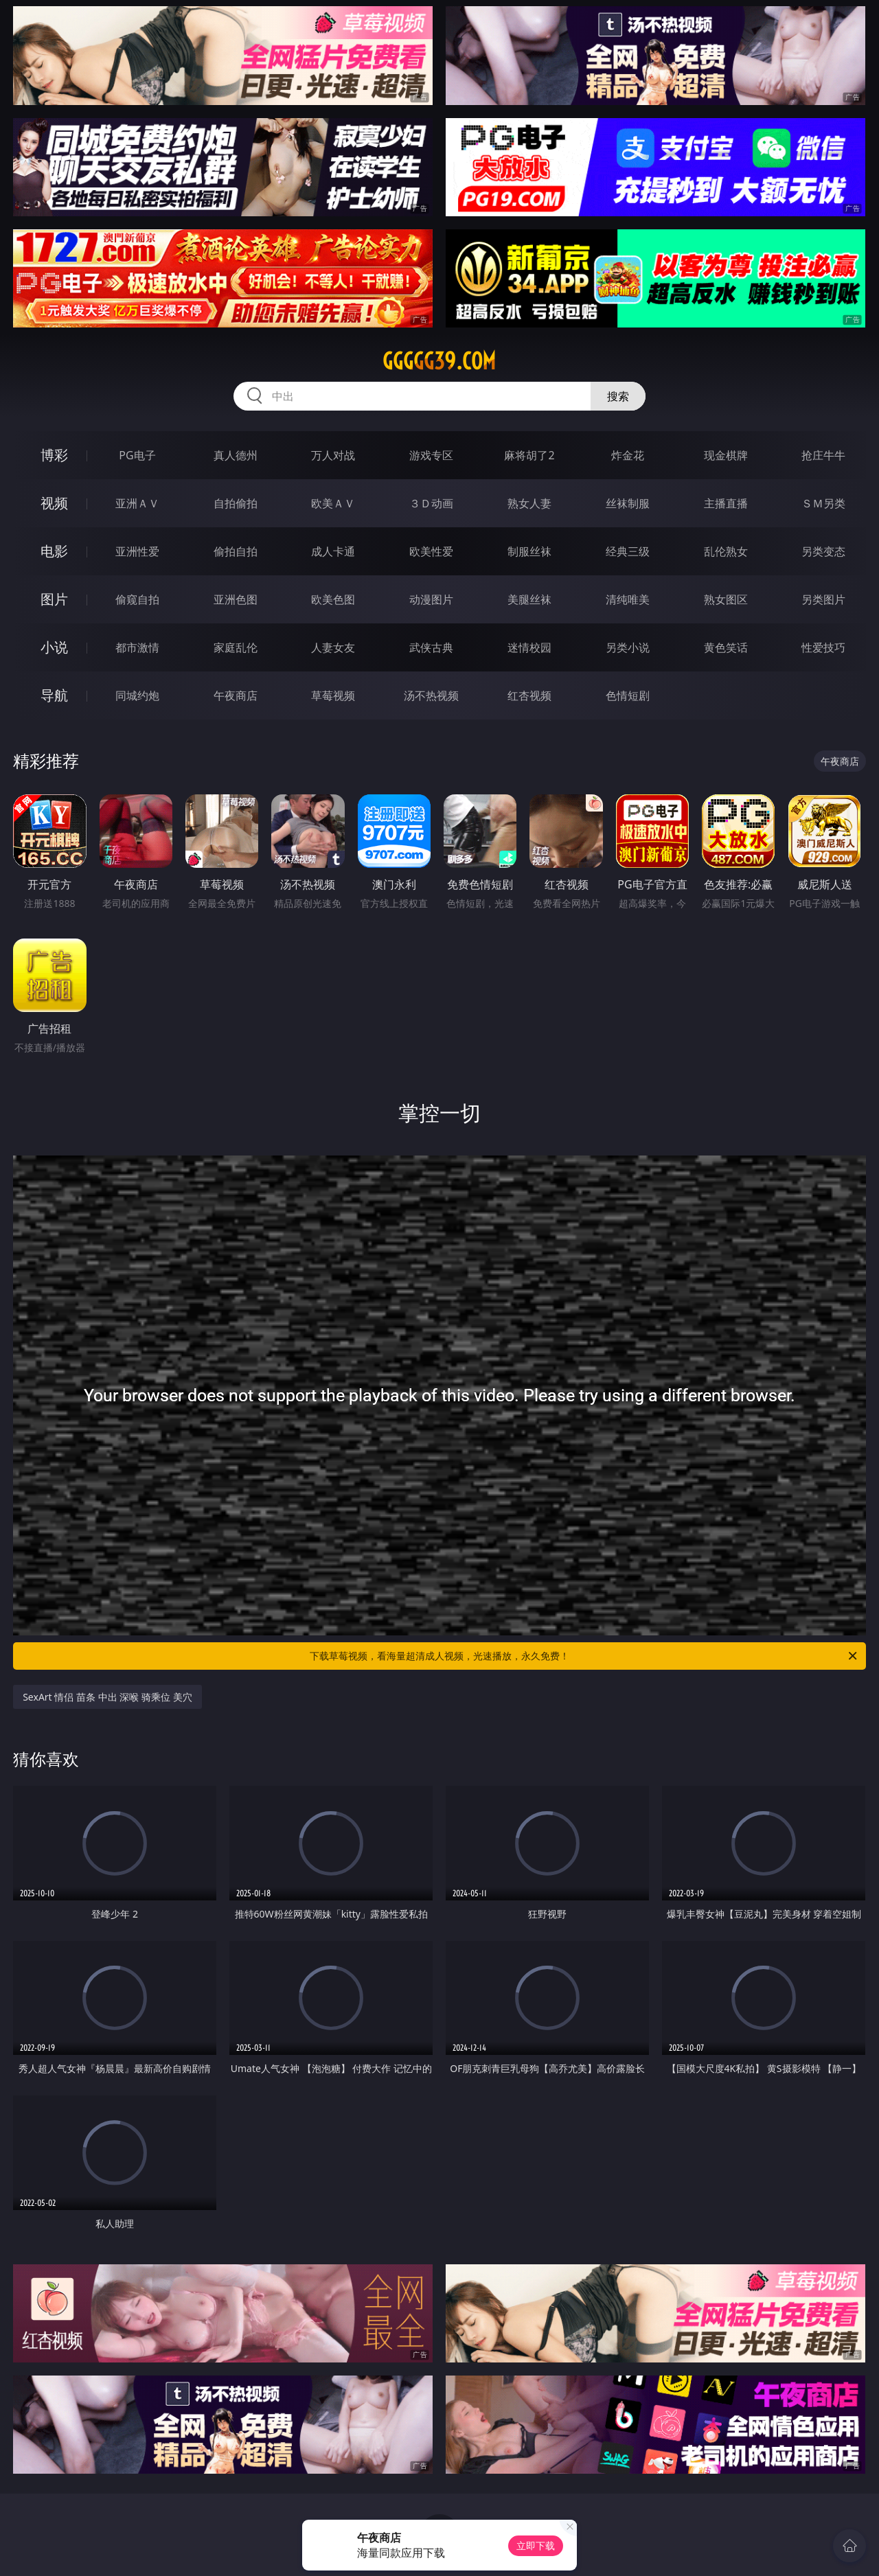  What do you see at coordinates (236, 503) in the screenshot?
I see `自拍偷拍` at bounding box center [236, 503].